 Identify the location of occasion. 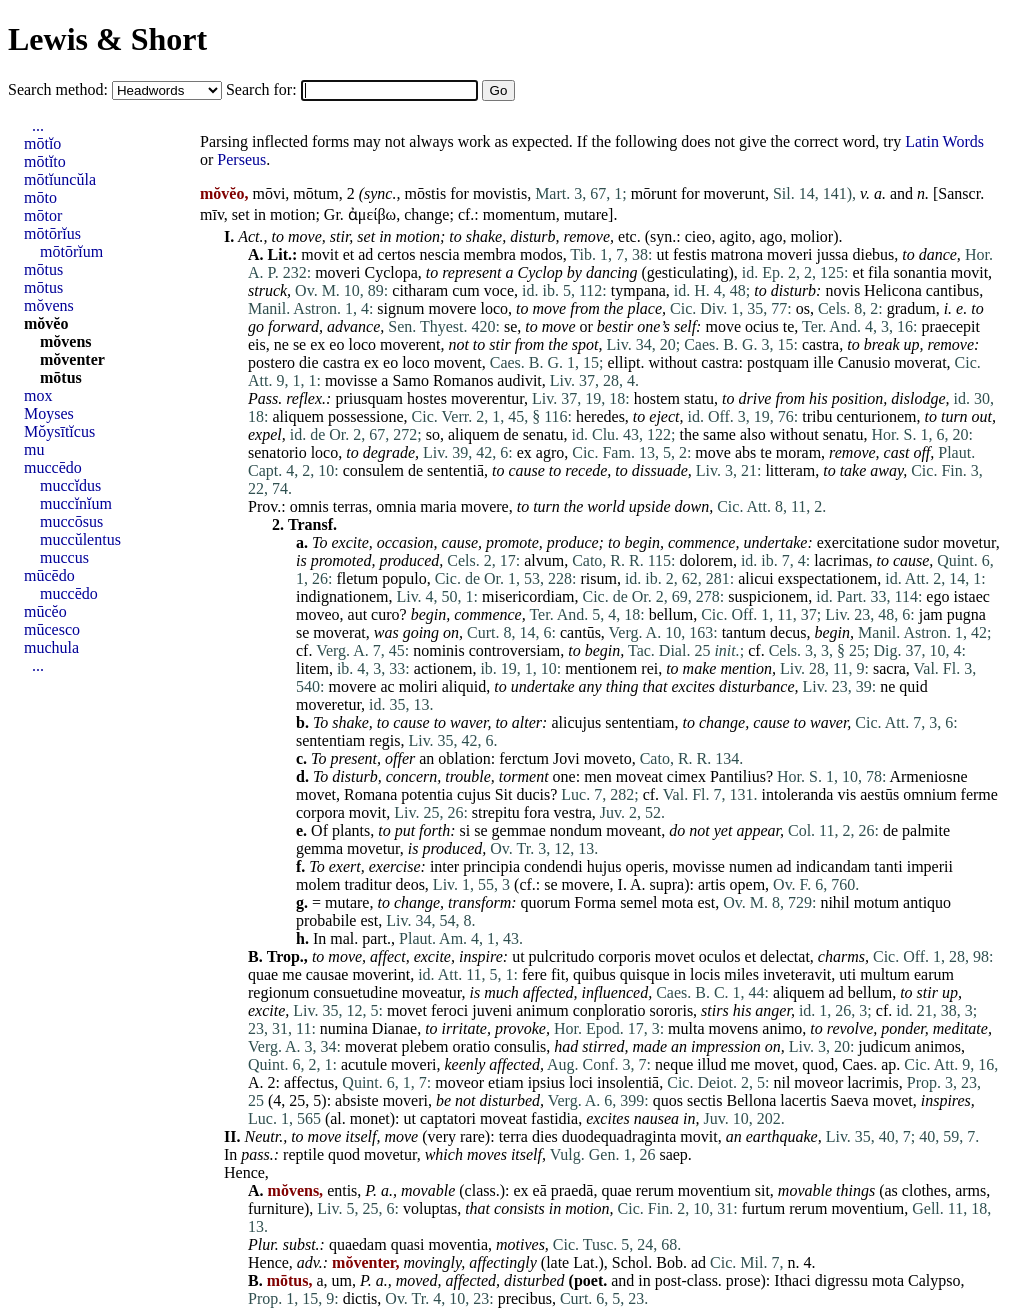
(405, 542).